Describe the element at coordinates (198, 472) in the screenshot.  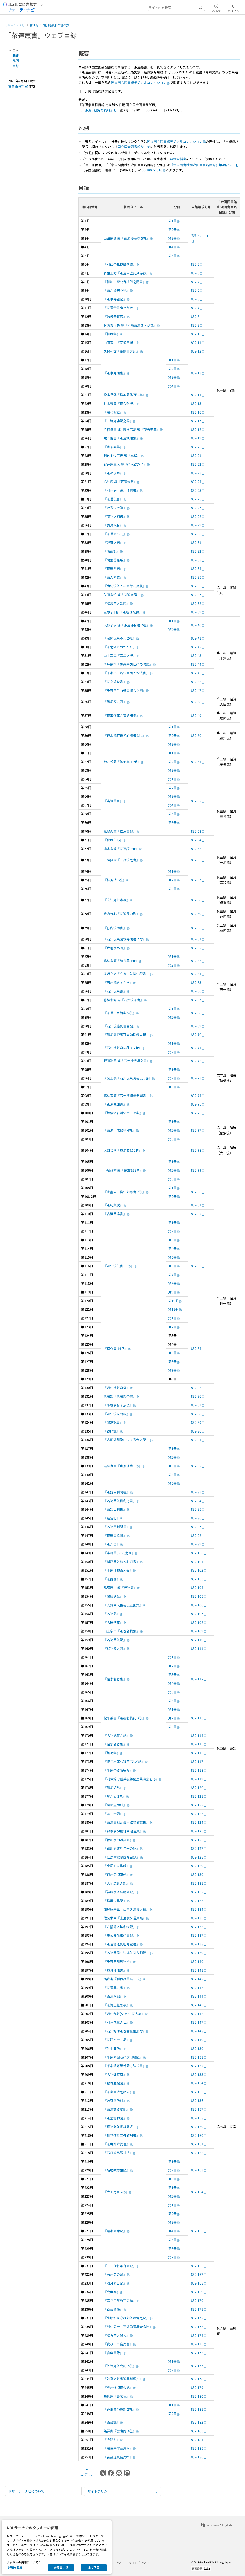
I see `832-23` at that location.